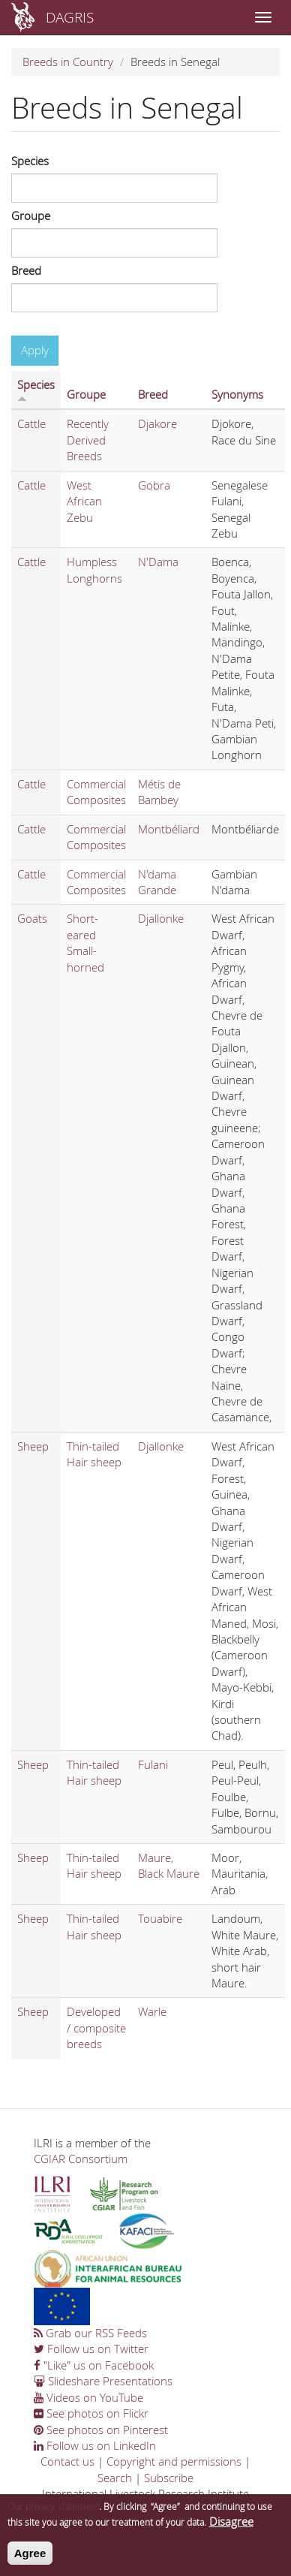  I want to click on Developed / composite breeds, so click(96, 2027).